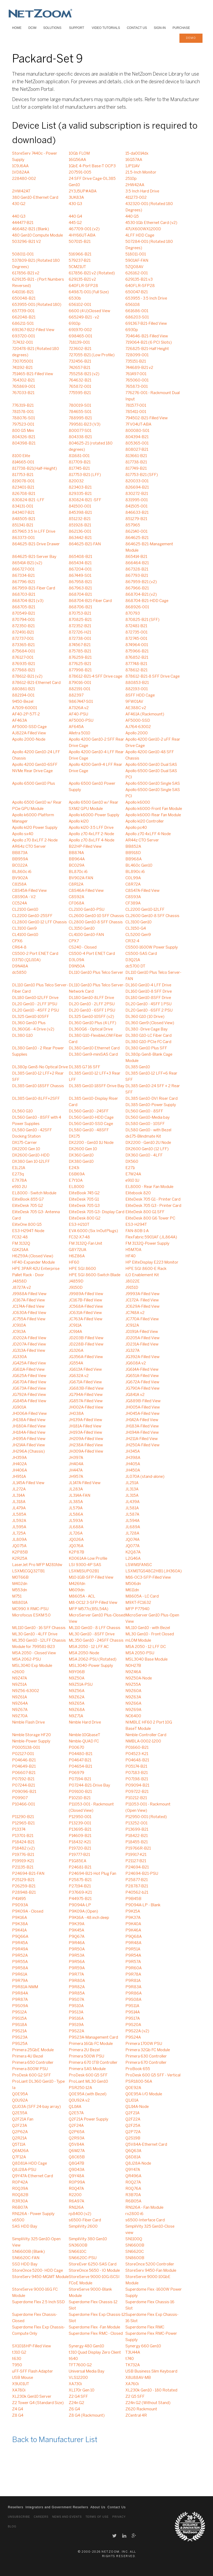 The width and height of the screenshot is (213, 2576). I want to click on 857965 3.5 In LFF Drive, so click(33, 531).